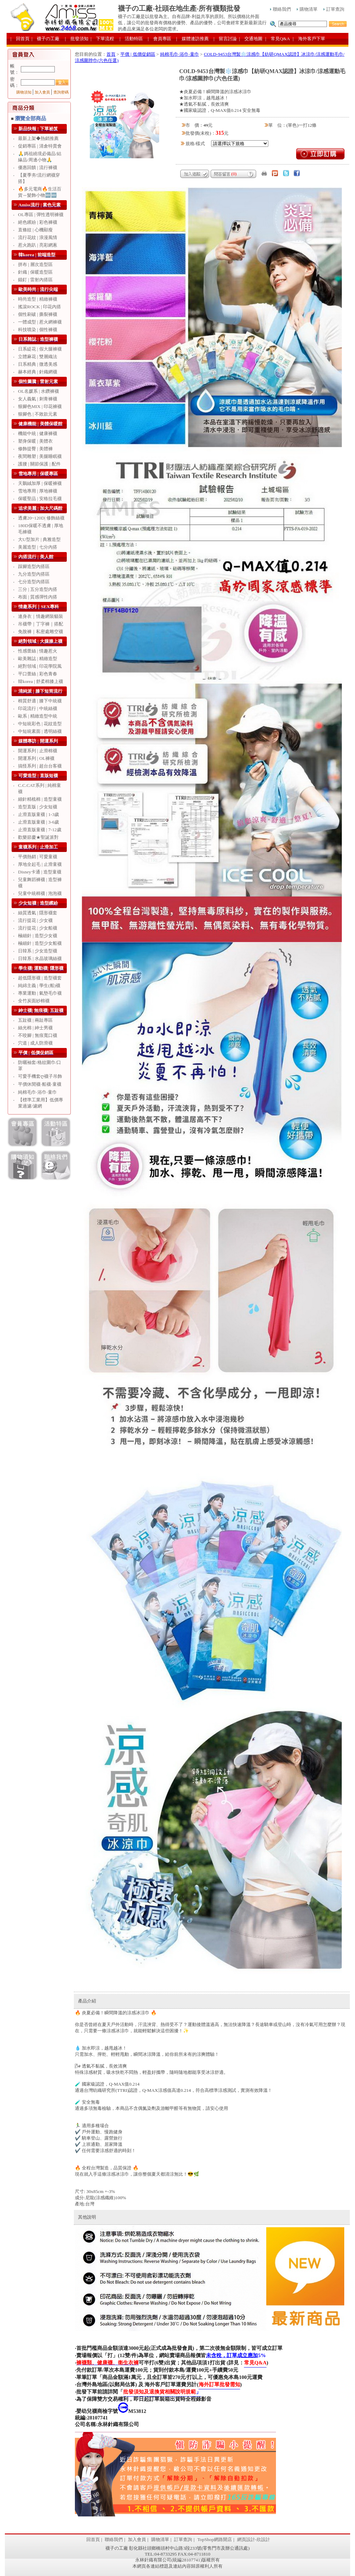 This screenshot has width=355, height=2576. I want to click on 狠腳色MIX | 印花褲襪, so click(40, 406).